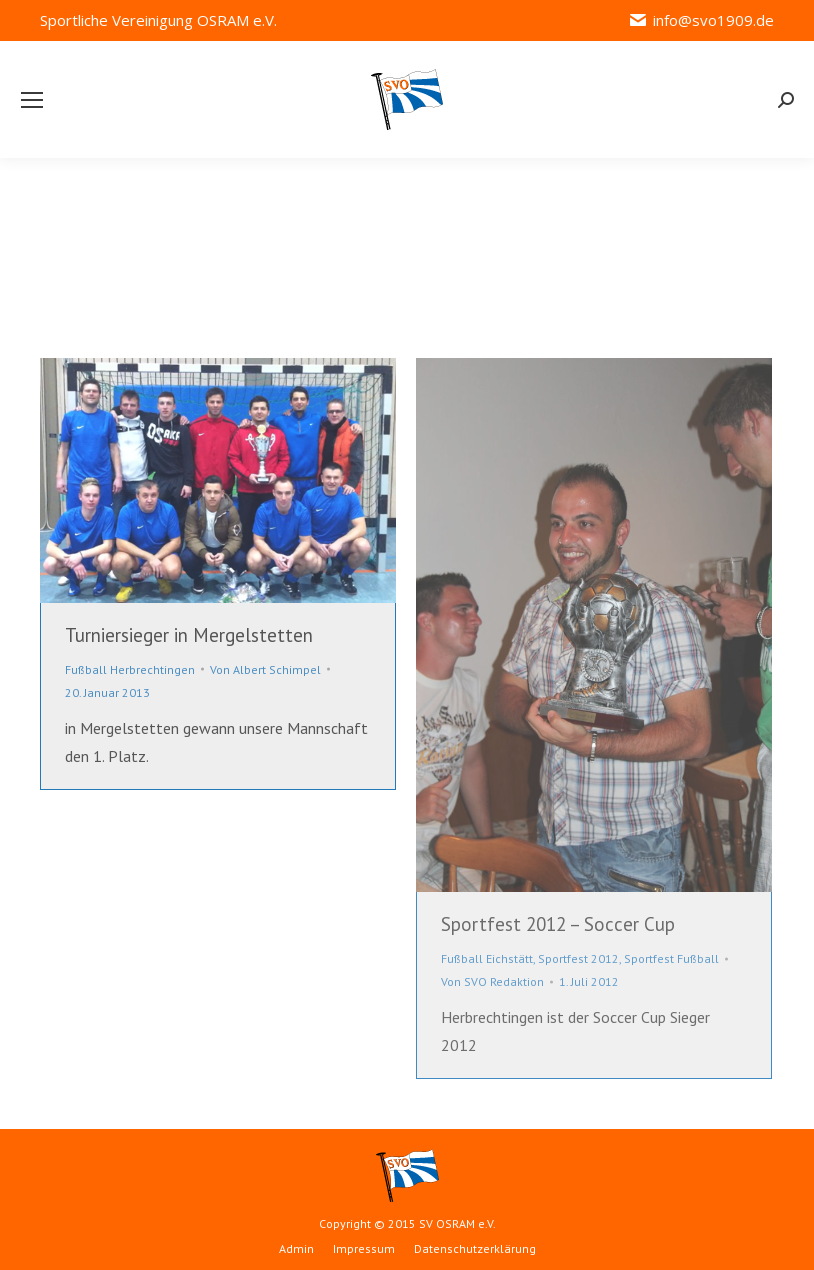 This screenshot has width=814, height=1270. I want to click on Sportfest 2012, so click(578, 958).